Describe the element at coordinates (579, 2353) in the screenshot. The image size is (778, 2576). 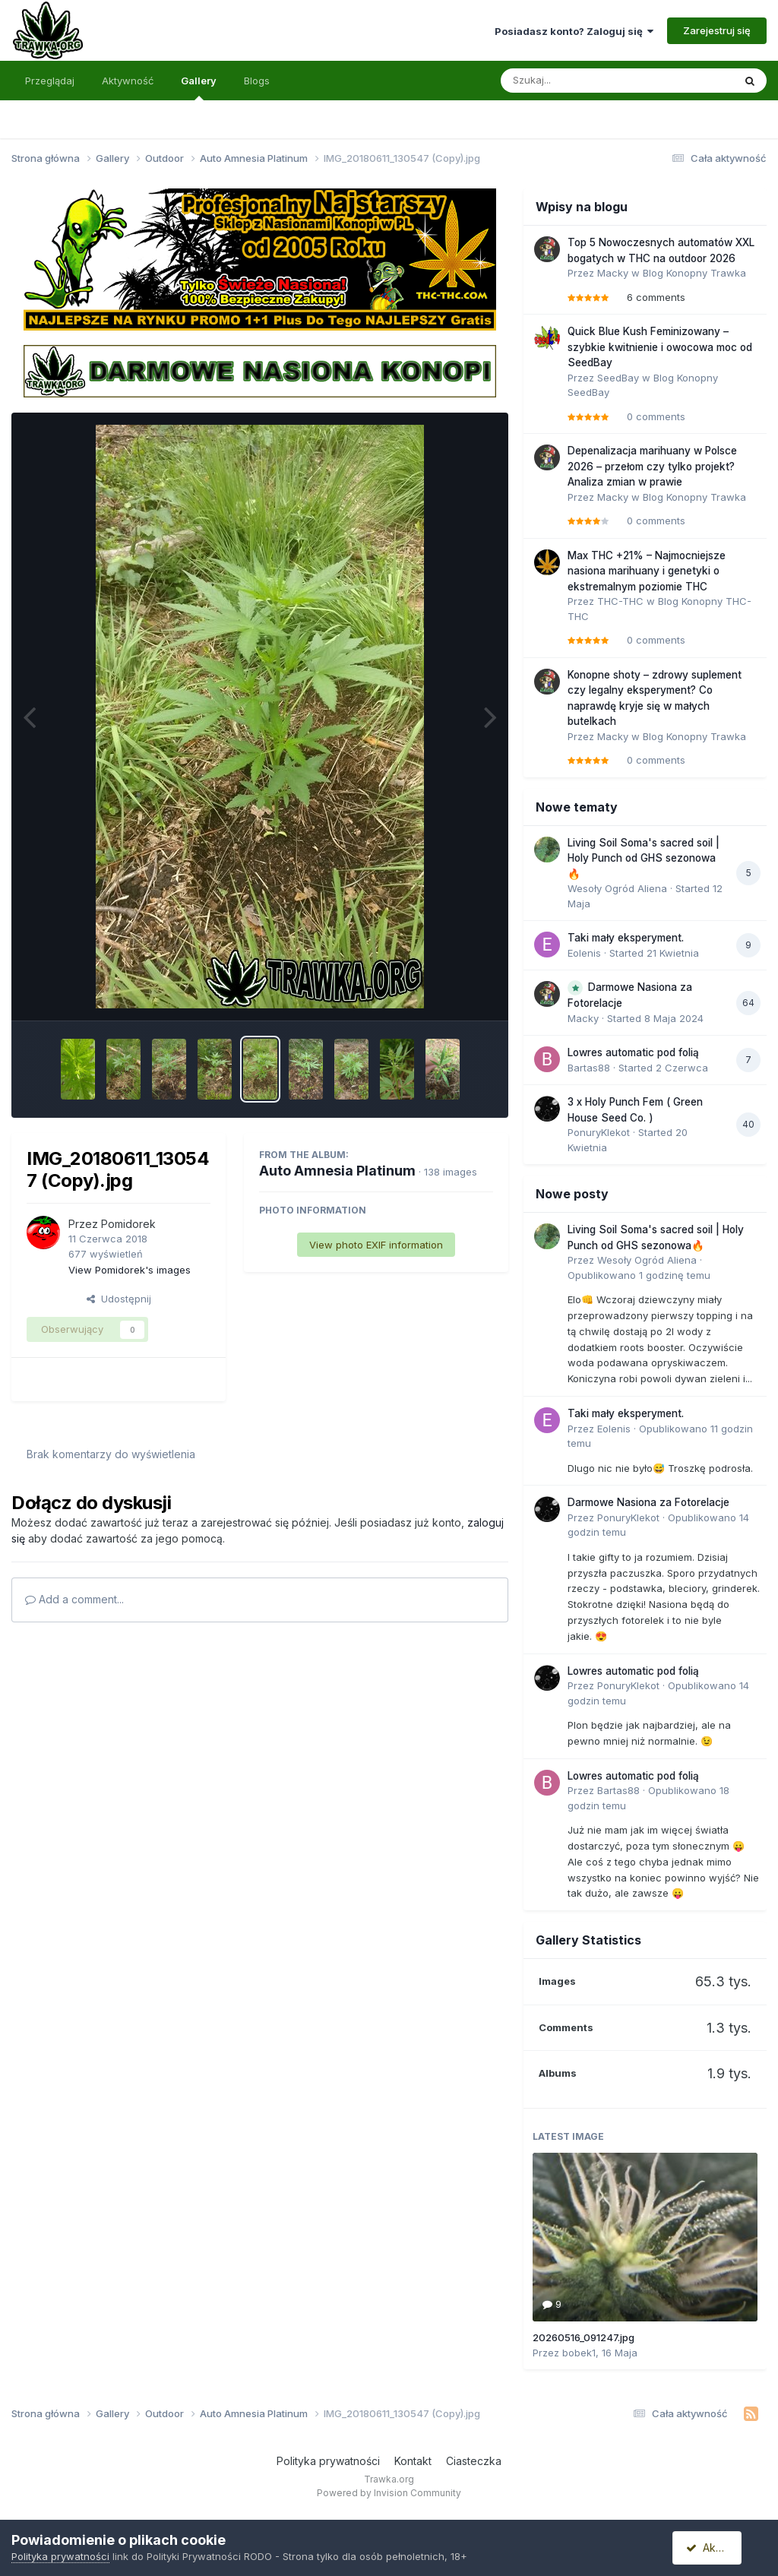
I see `bobek1` at that location.